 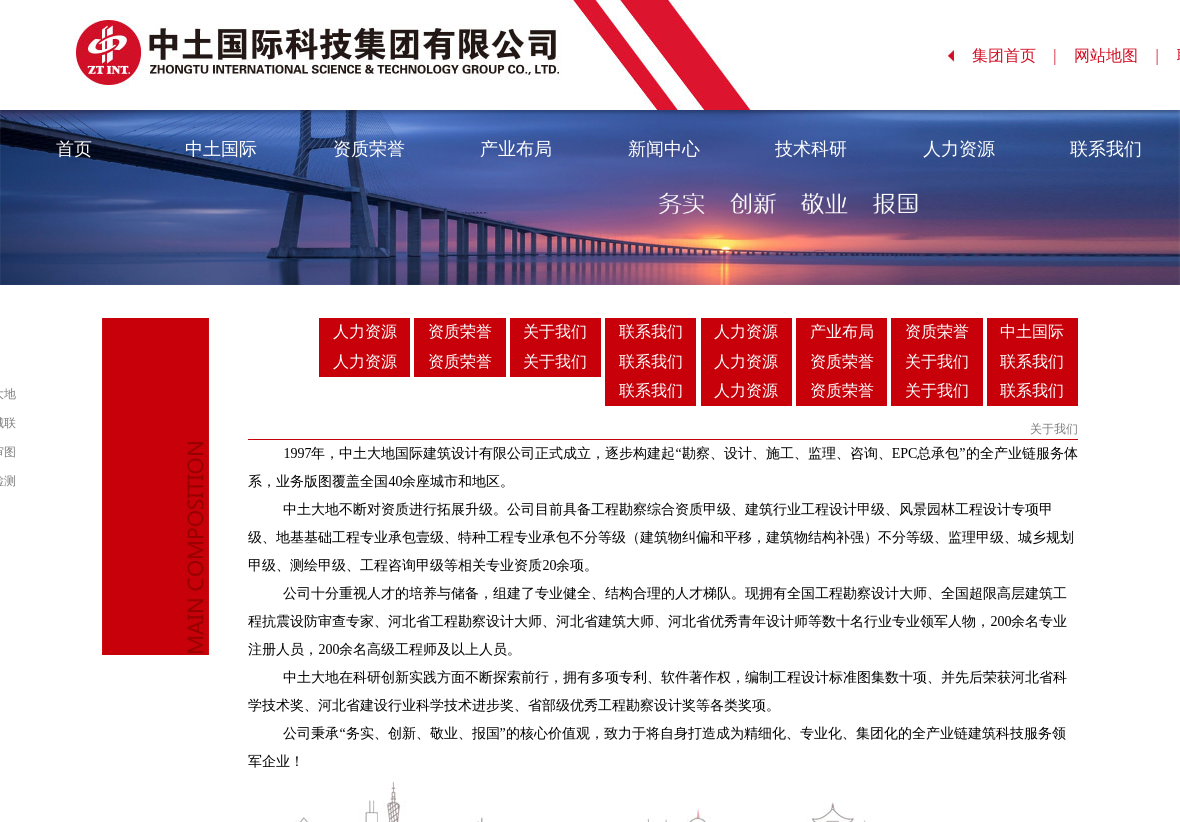 What do you see at coordinates (369, 149) in the screenshot?
I see `资质荣誉` at bounding box center [369, 149].